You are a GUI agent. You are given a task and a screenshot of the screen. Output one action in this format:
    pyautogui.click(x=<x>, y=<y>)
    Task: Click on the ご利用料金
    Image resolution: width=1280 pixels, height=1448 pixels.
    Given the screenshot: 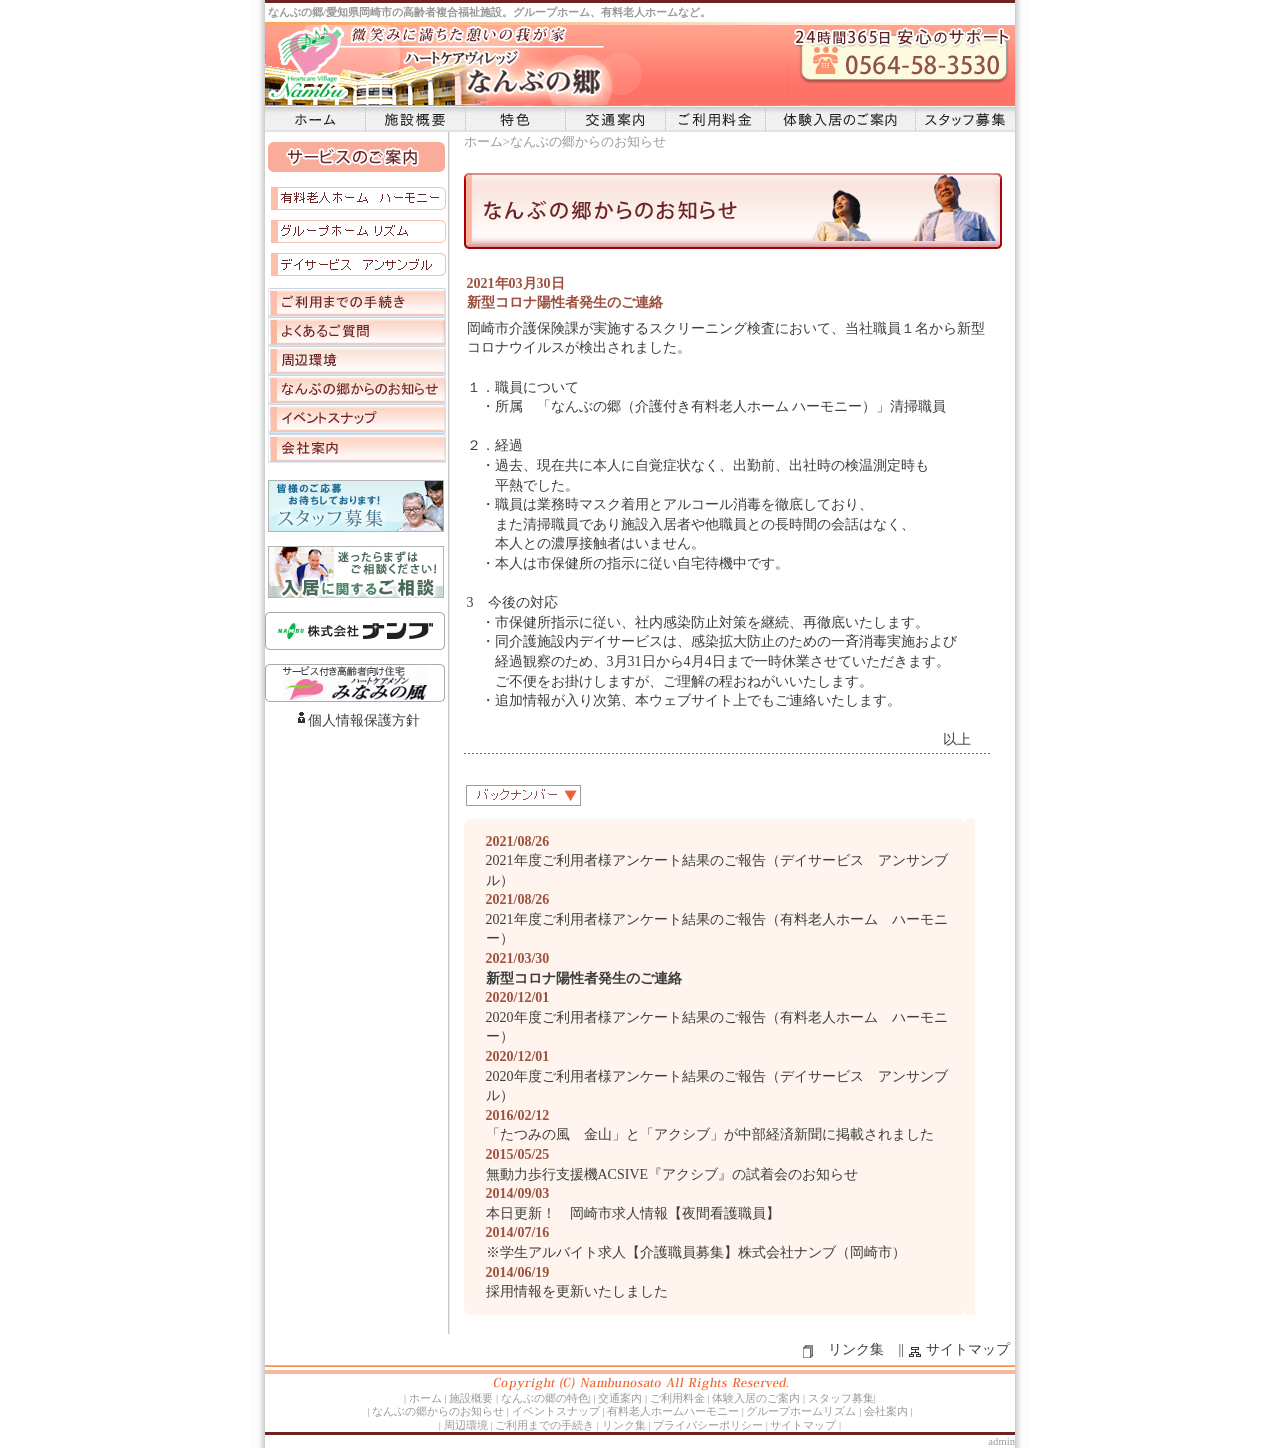 What is the action you would take?
    pyautogui.click(x=715, y=119)
    